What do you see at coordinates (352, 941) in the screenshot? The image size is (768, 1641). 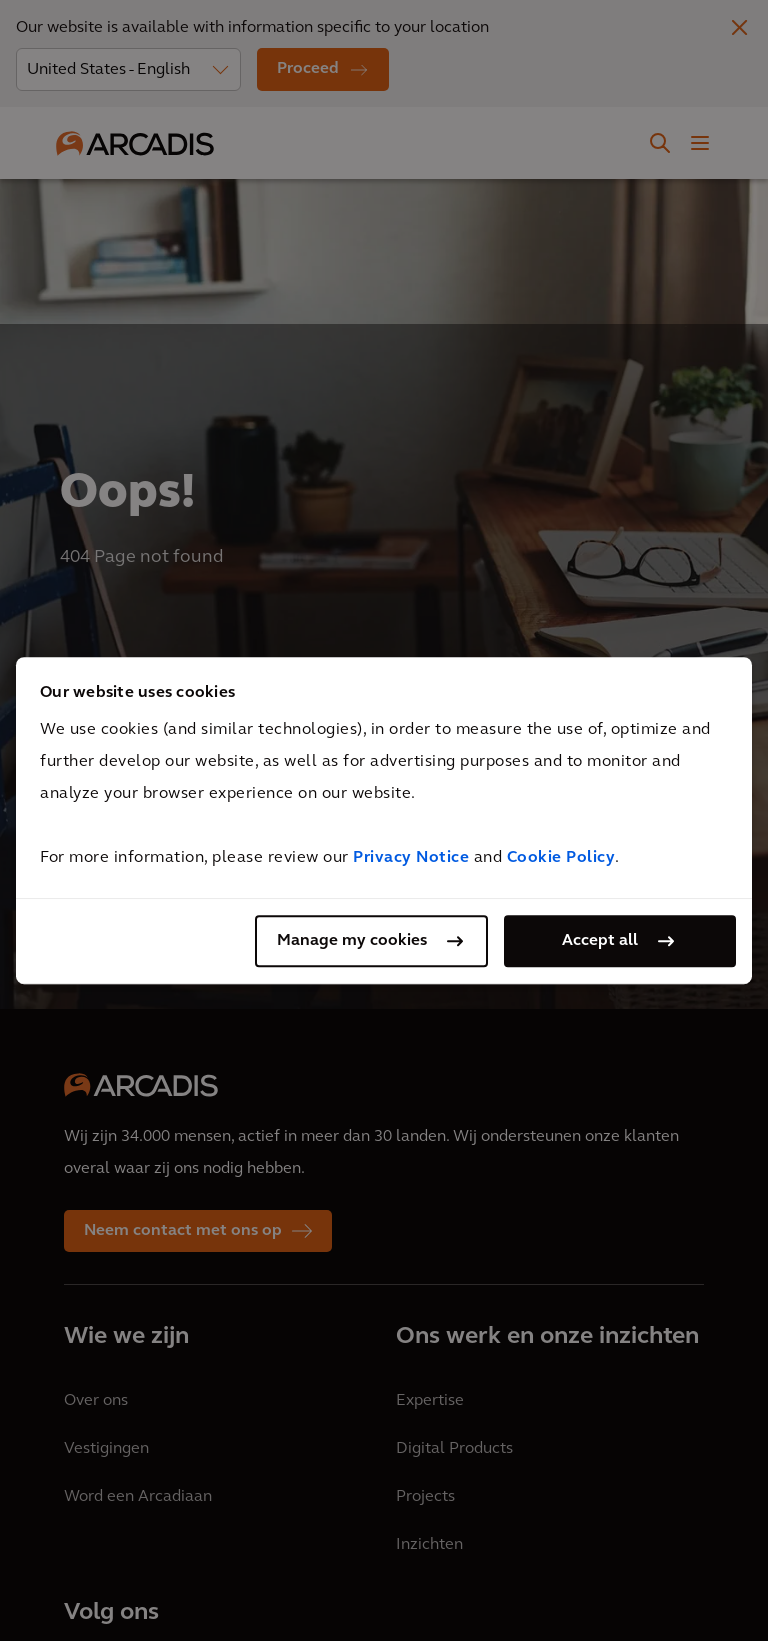 I see `Manage my cookies` at bounding box center [352, 941].